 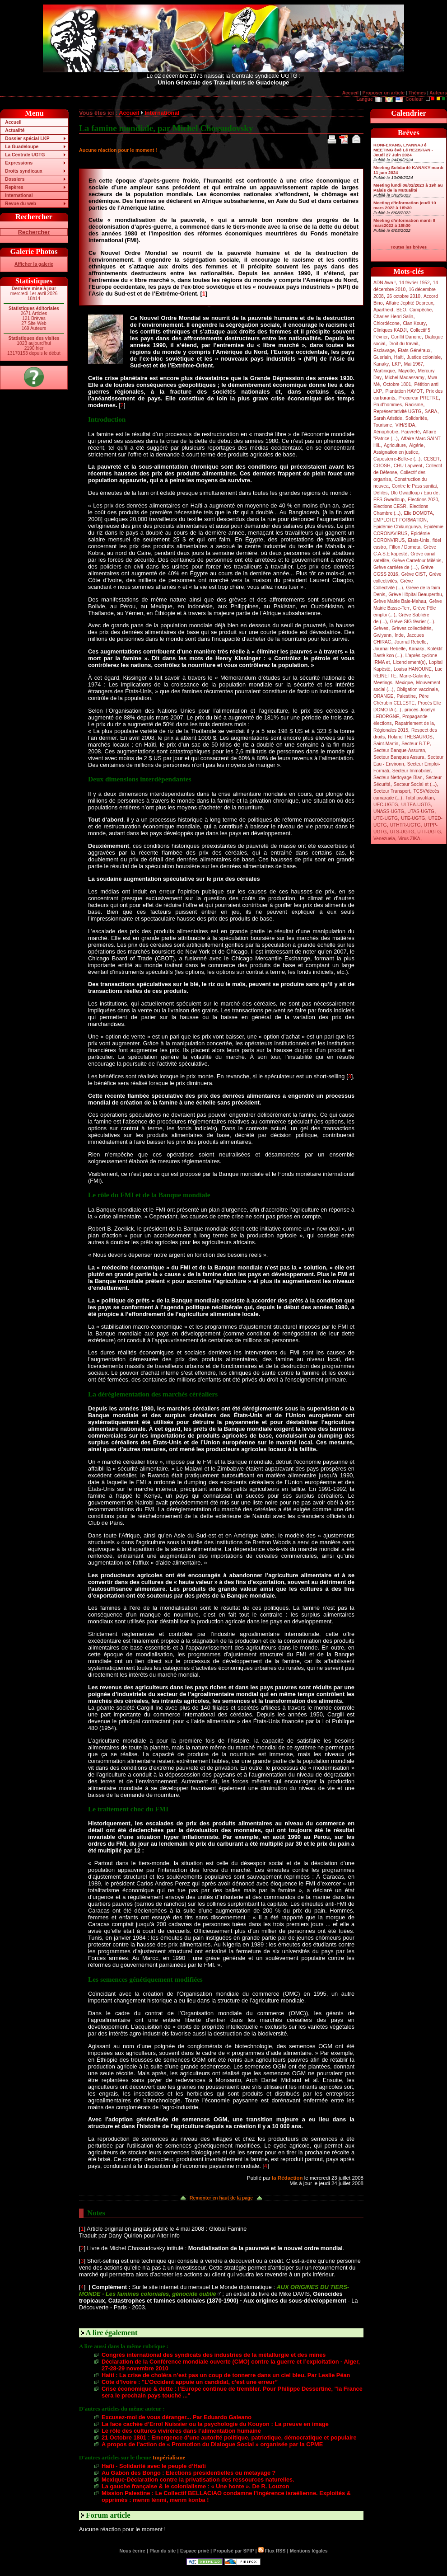 I want to click on Haiti : La crise de choléra n’est pas un coup de tonnerre dans un ciel bleu. Par Leslie Péan, so click(x=226, y=2375).